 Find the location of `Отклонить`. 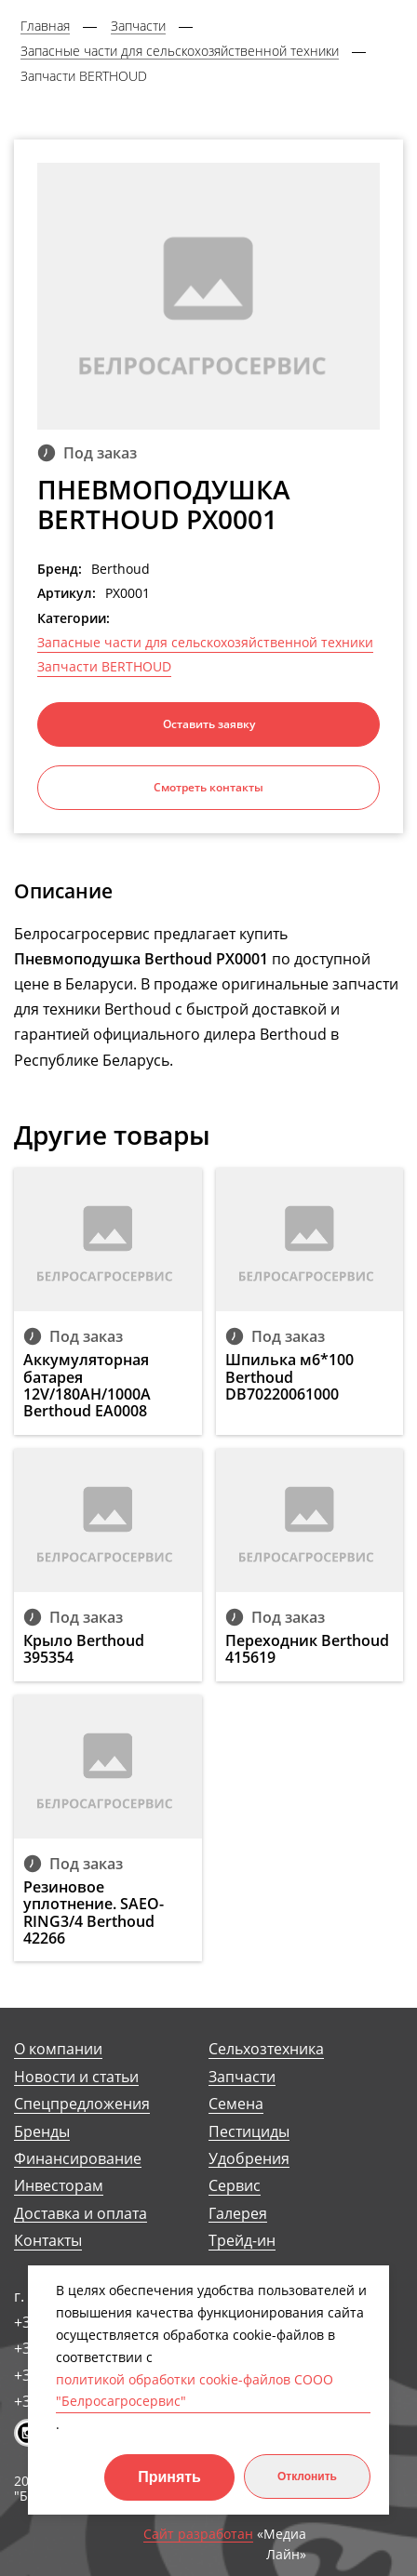

Отклонить is located at coordinates (307, 2476).